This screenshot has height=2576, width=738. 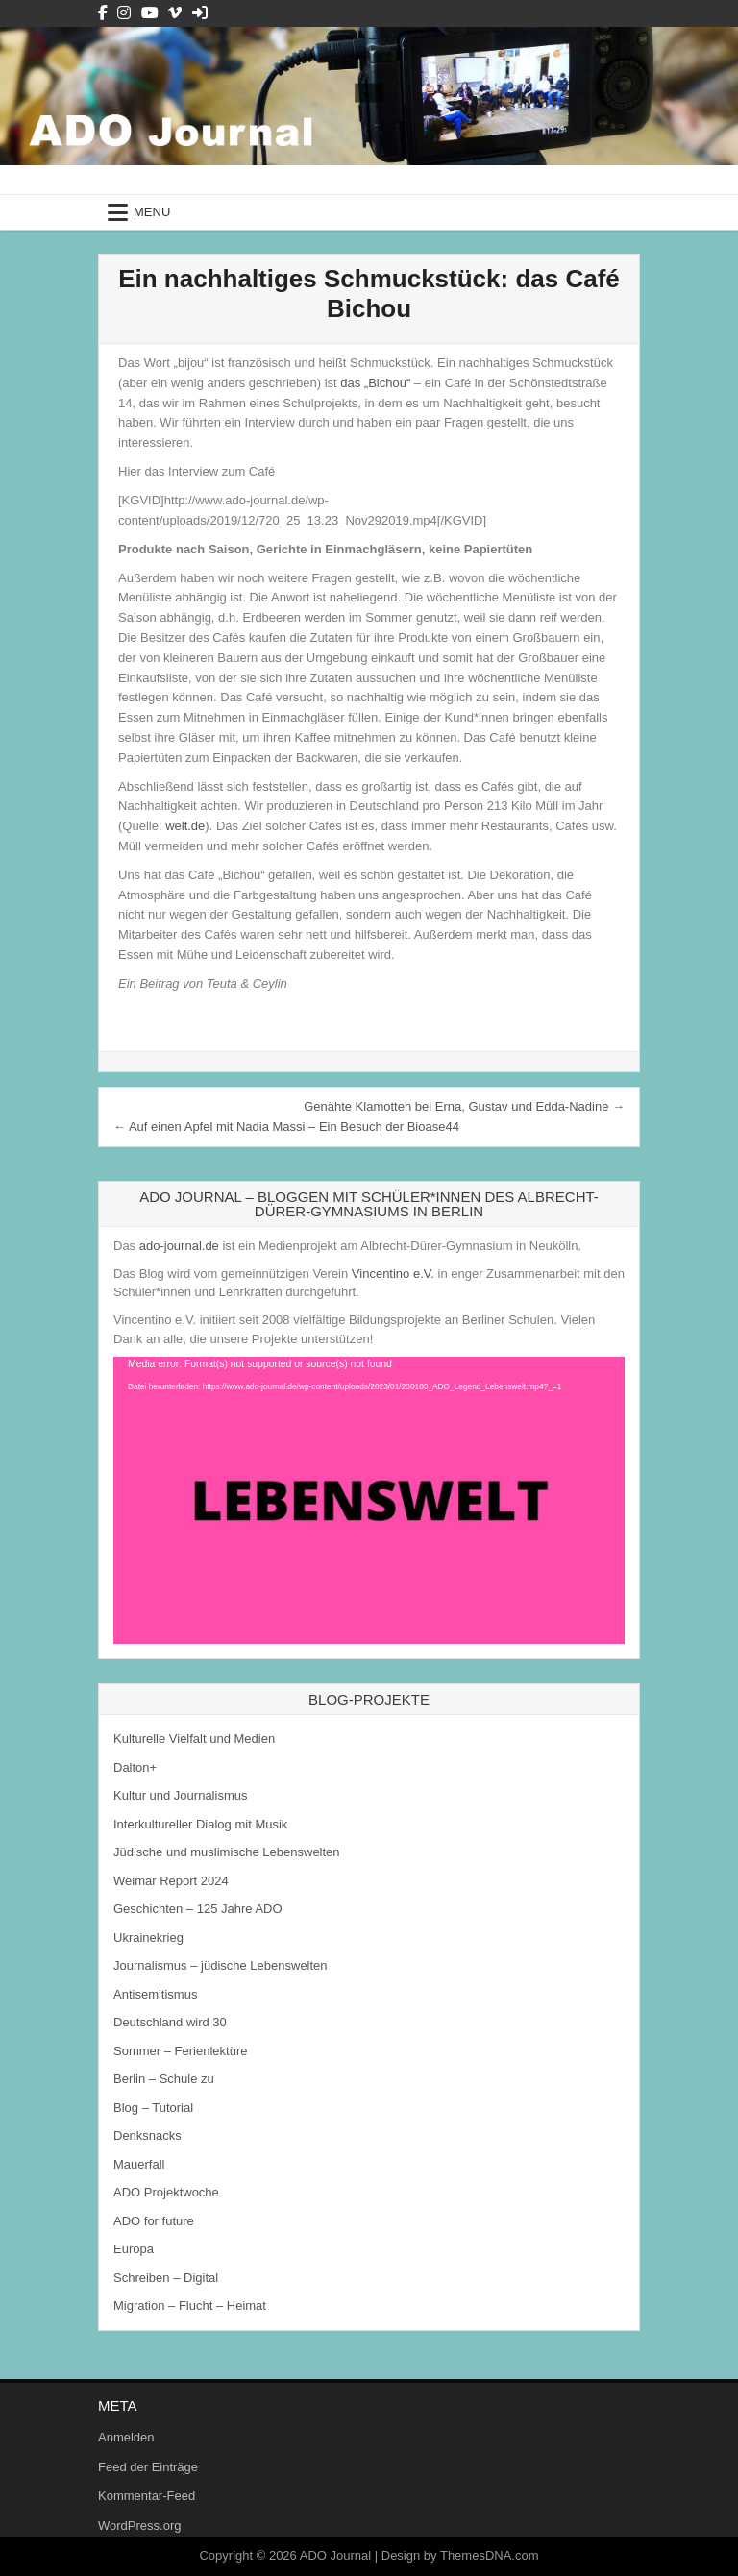 What do you see at coordinates (153, 2107) in the screenshot?
I see `Blog – Tutorial` at bounding box center [153, 2107].